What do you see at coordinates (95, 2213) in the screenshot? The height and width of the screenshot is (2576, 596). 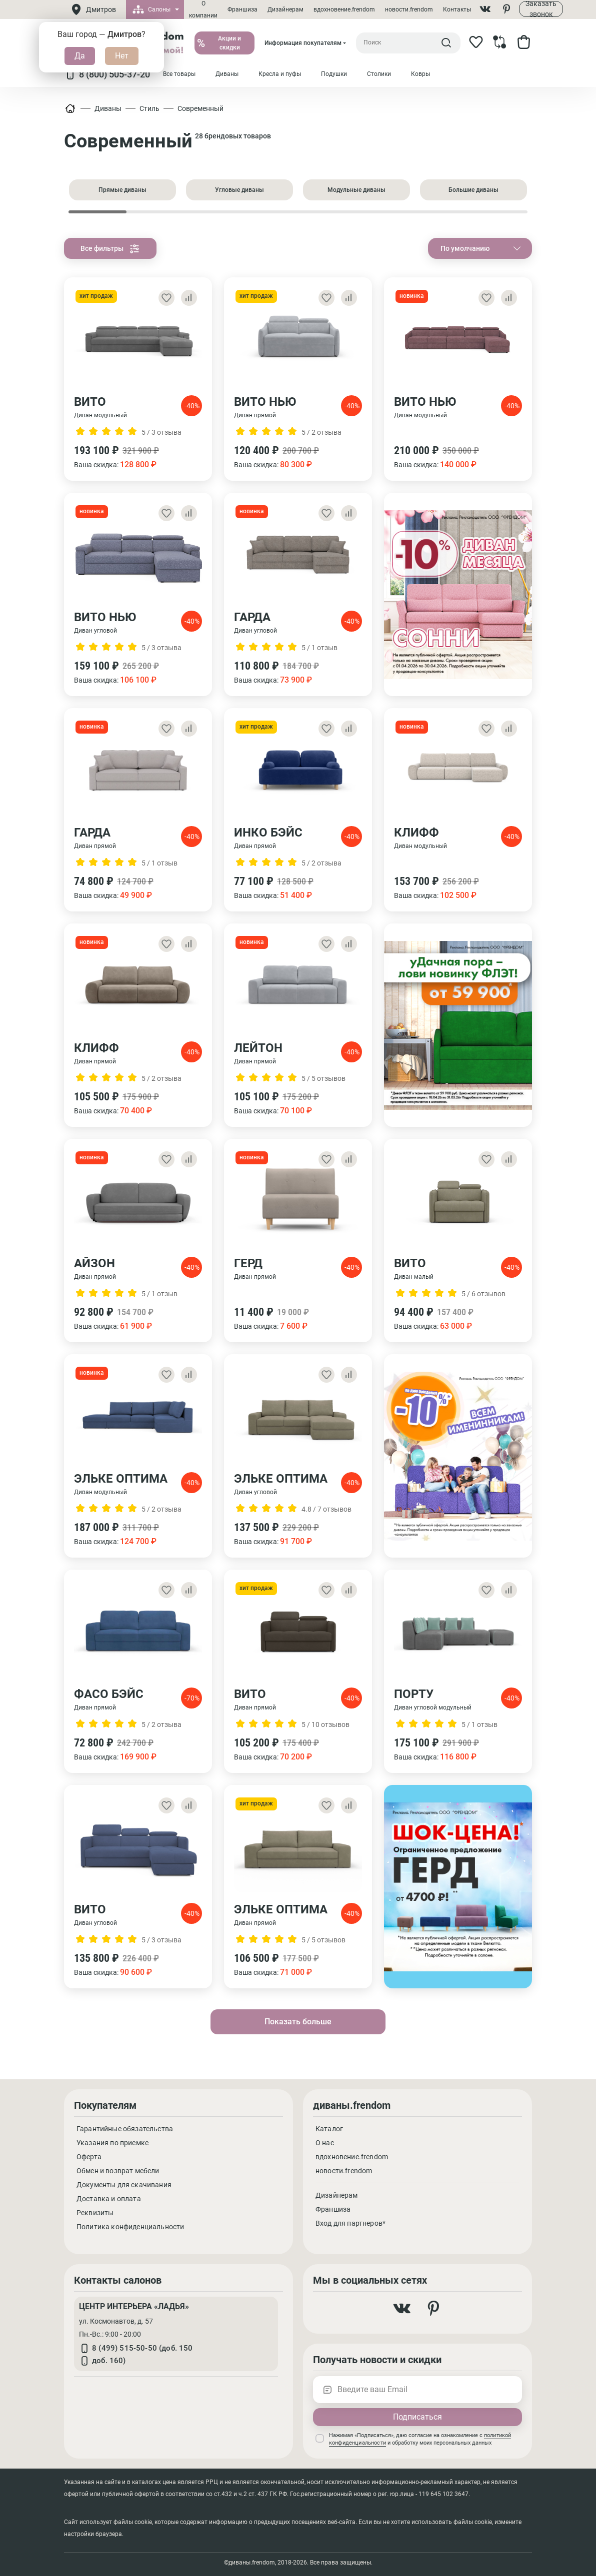 I see `Реквизиты` at bounding box center [95, 2213].